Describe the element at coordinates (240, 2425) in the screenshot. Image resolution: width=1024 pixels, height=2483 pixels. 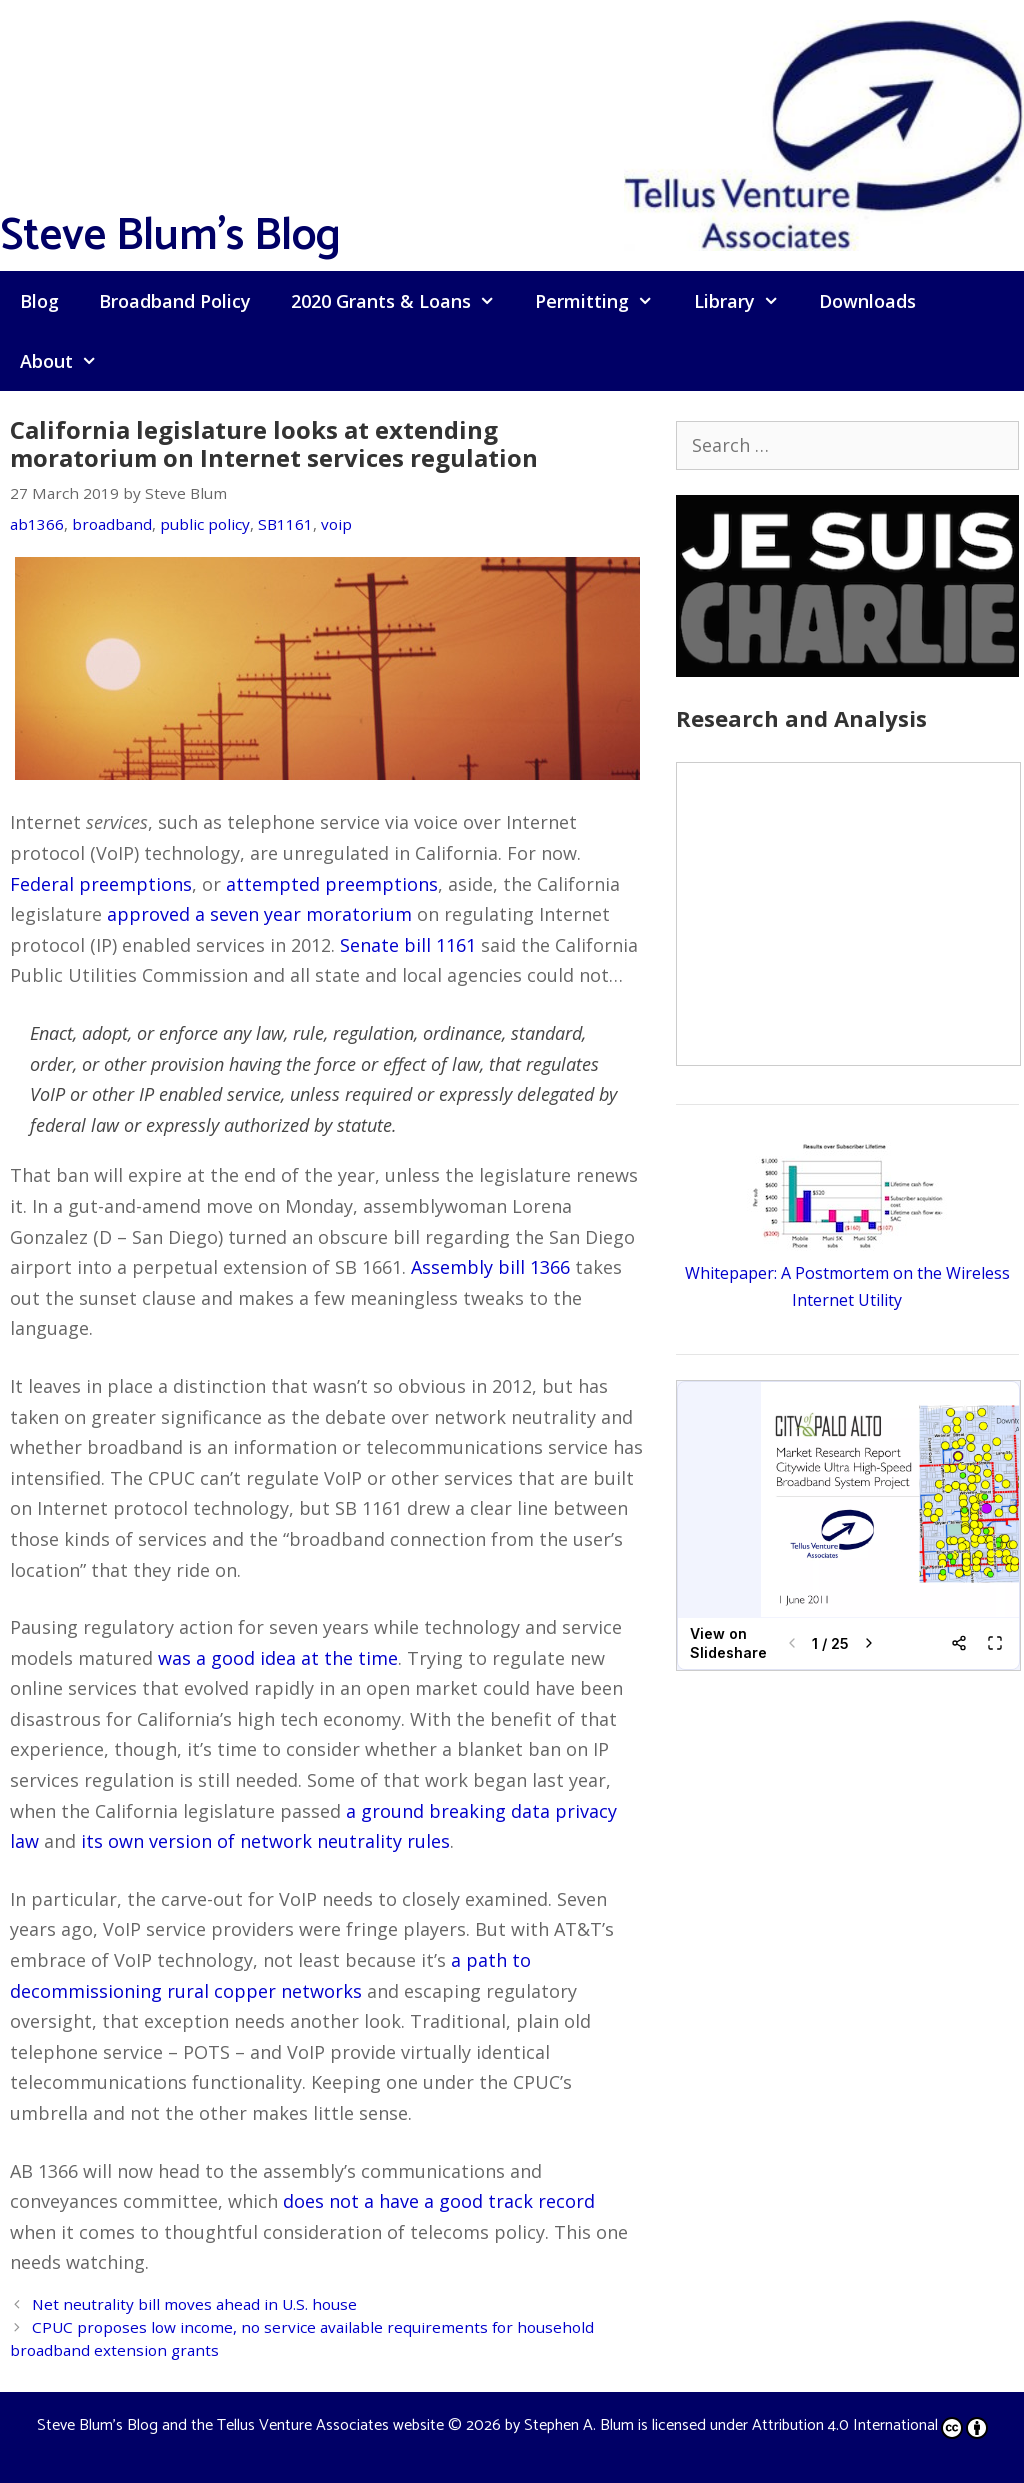
I see `Steve Blum's Blog and the Tellus Venture Associates website` at that location.